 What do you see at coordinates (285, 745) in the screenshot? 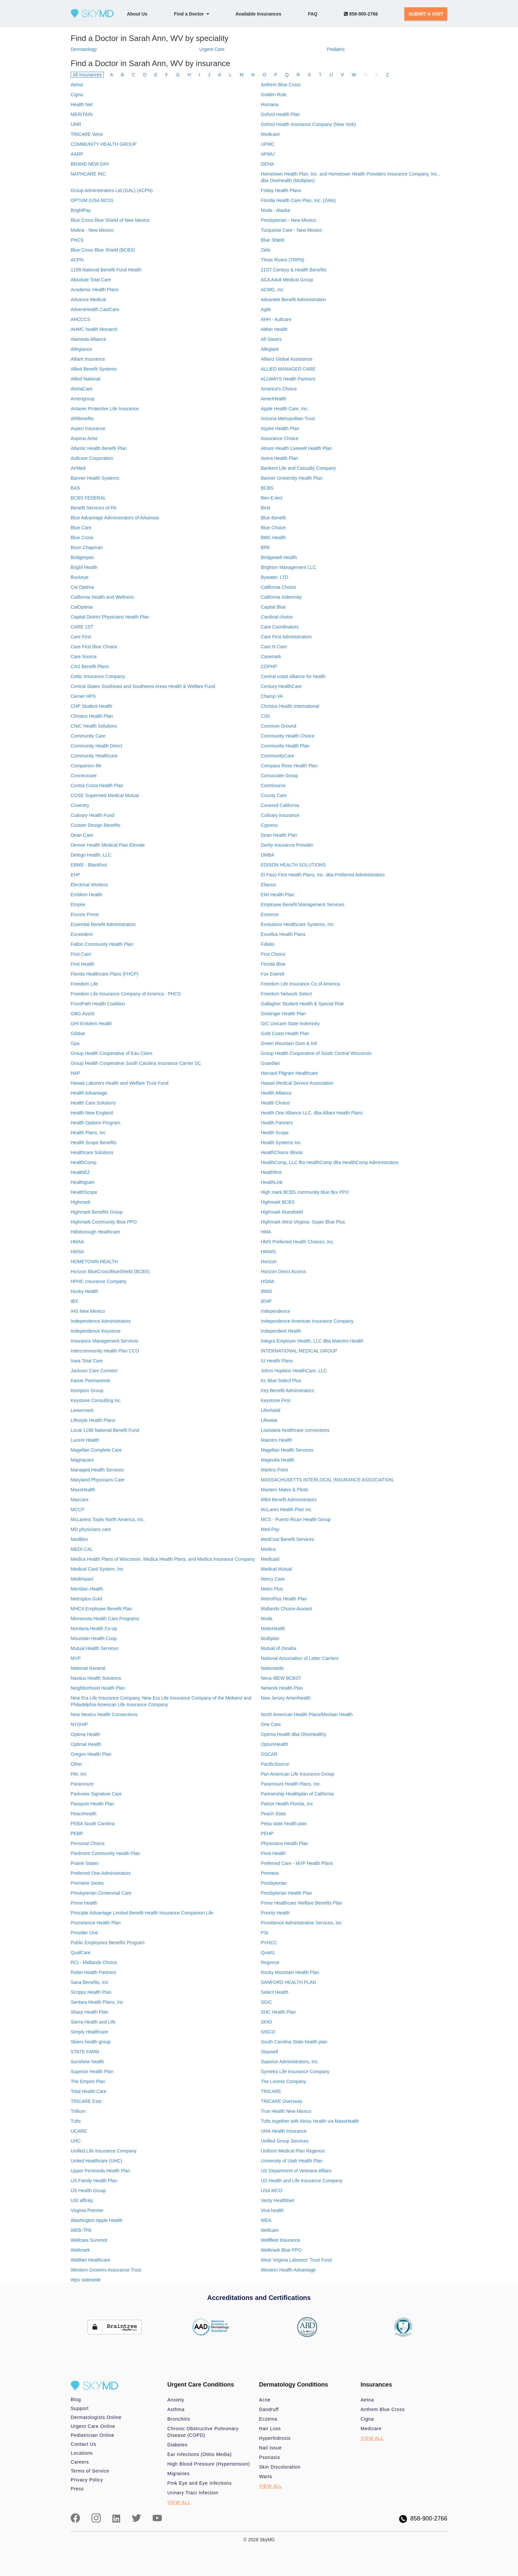
I see `Community Health Plan` at bounding box center [285, 745].